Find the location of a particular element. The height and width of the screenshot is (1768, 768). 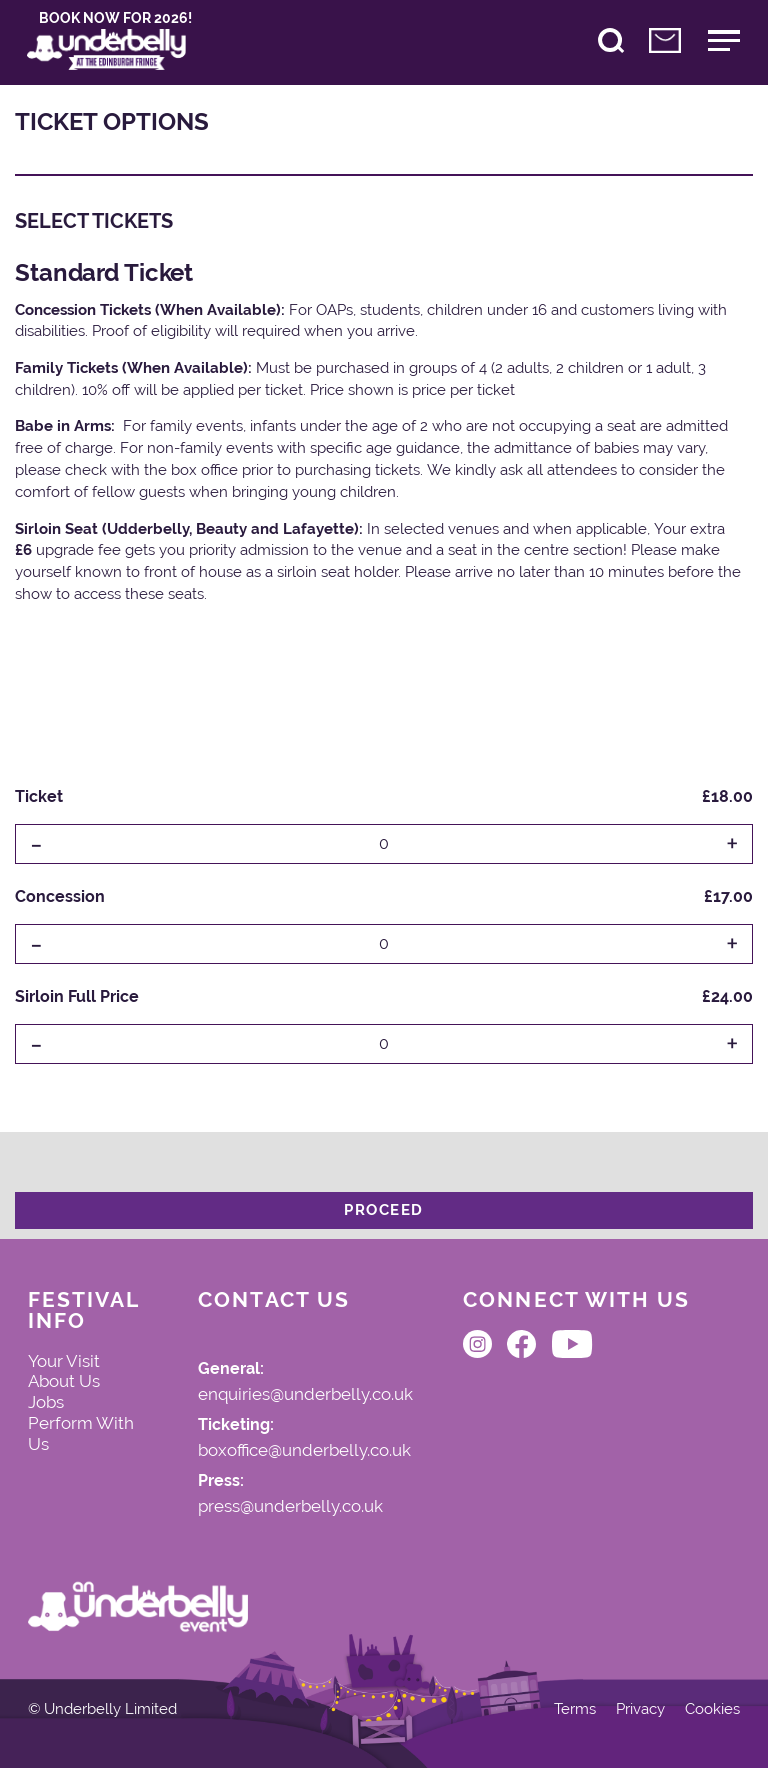

Your Visit is located at coordinates (64, 1361).